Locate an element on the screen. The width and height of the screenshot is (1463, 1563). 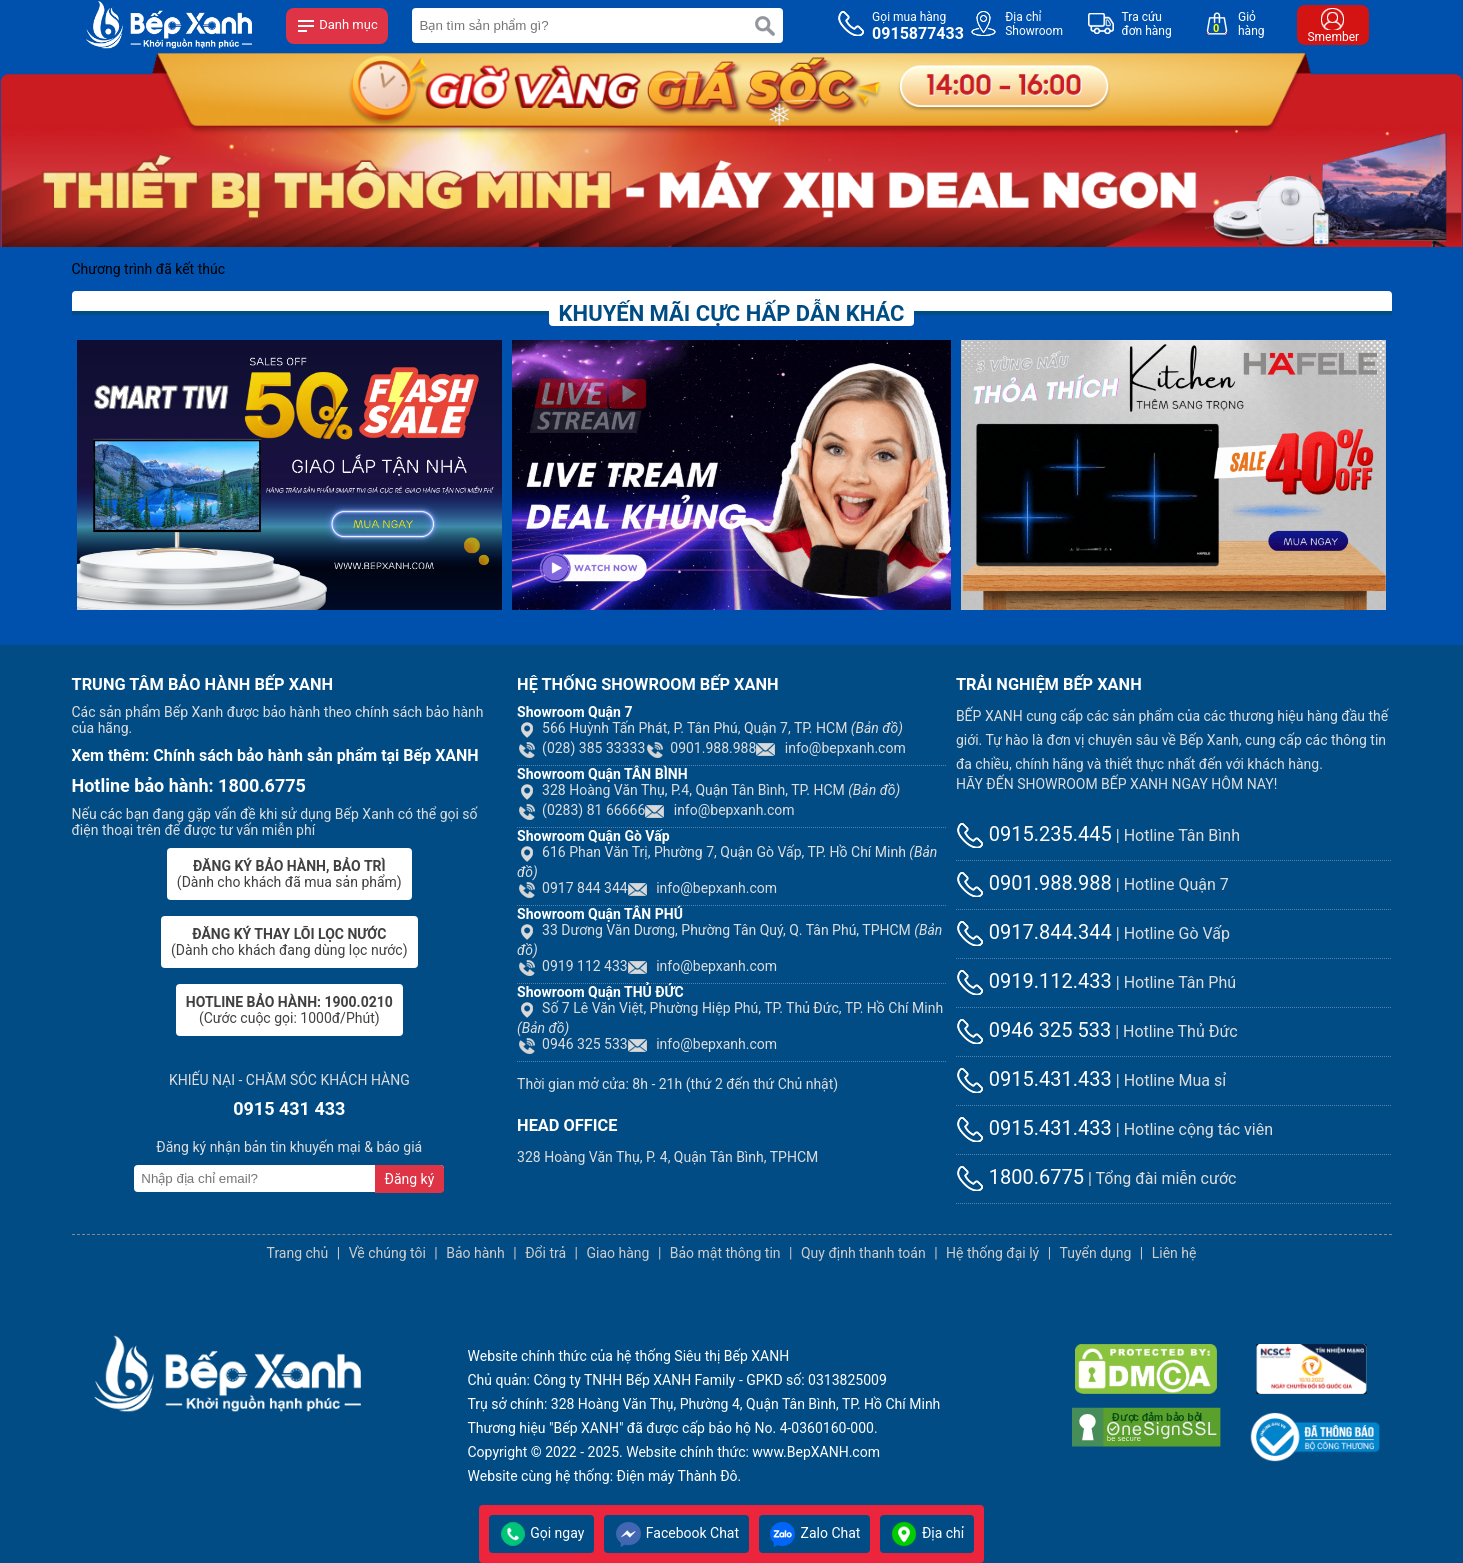
Bảo mật thông tin is located at coordinates (725, 1253).